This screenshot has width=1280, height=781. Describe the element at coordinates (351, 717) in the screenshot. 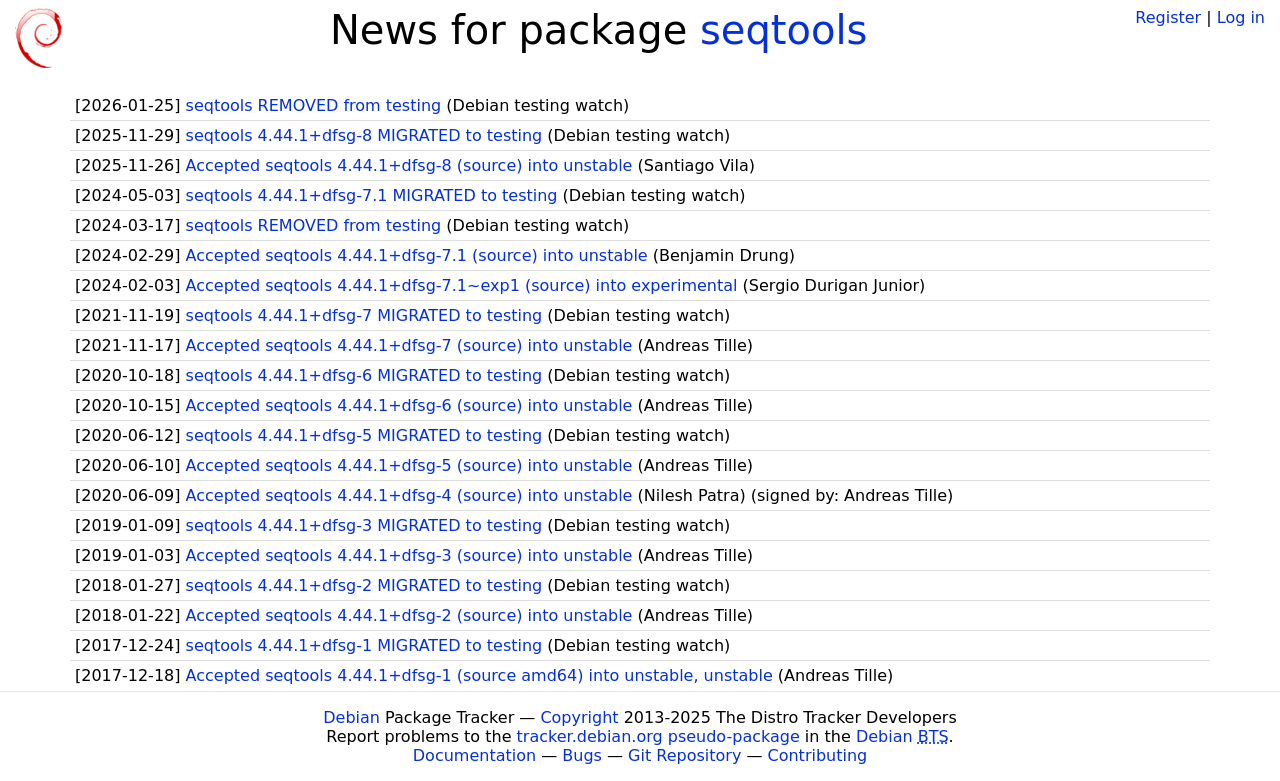

I see `Debian` at that location.